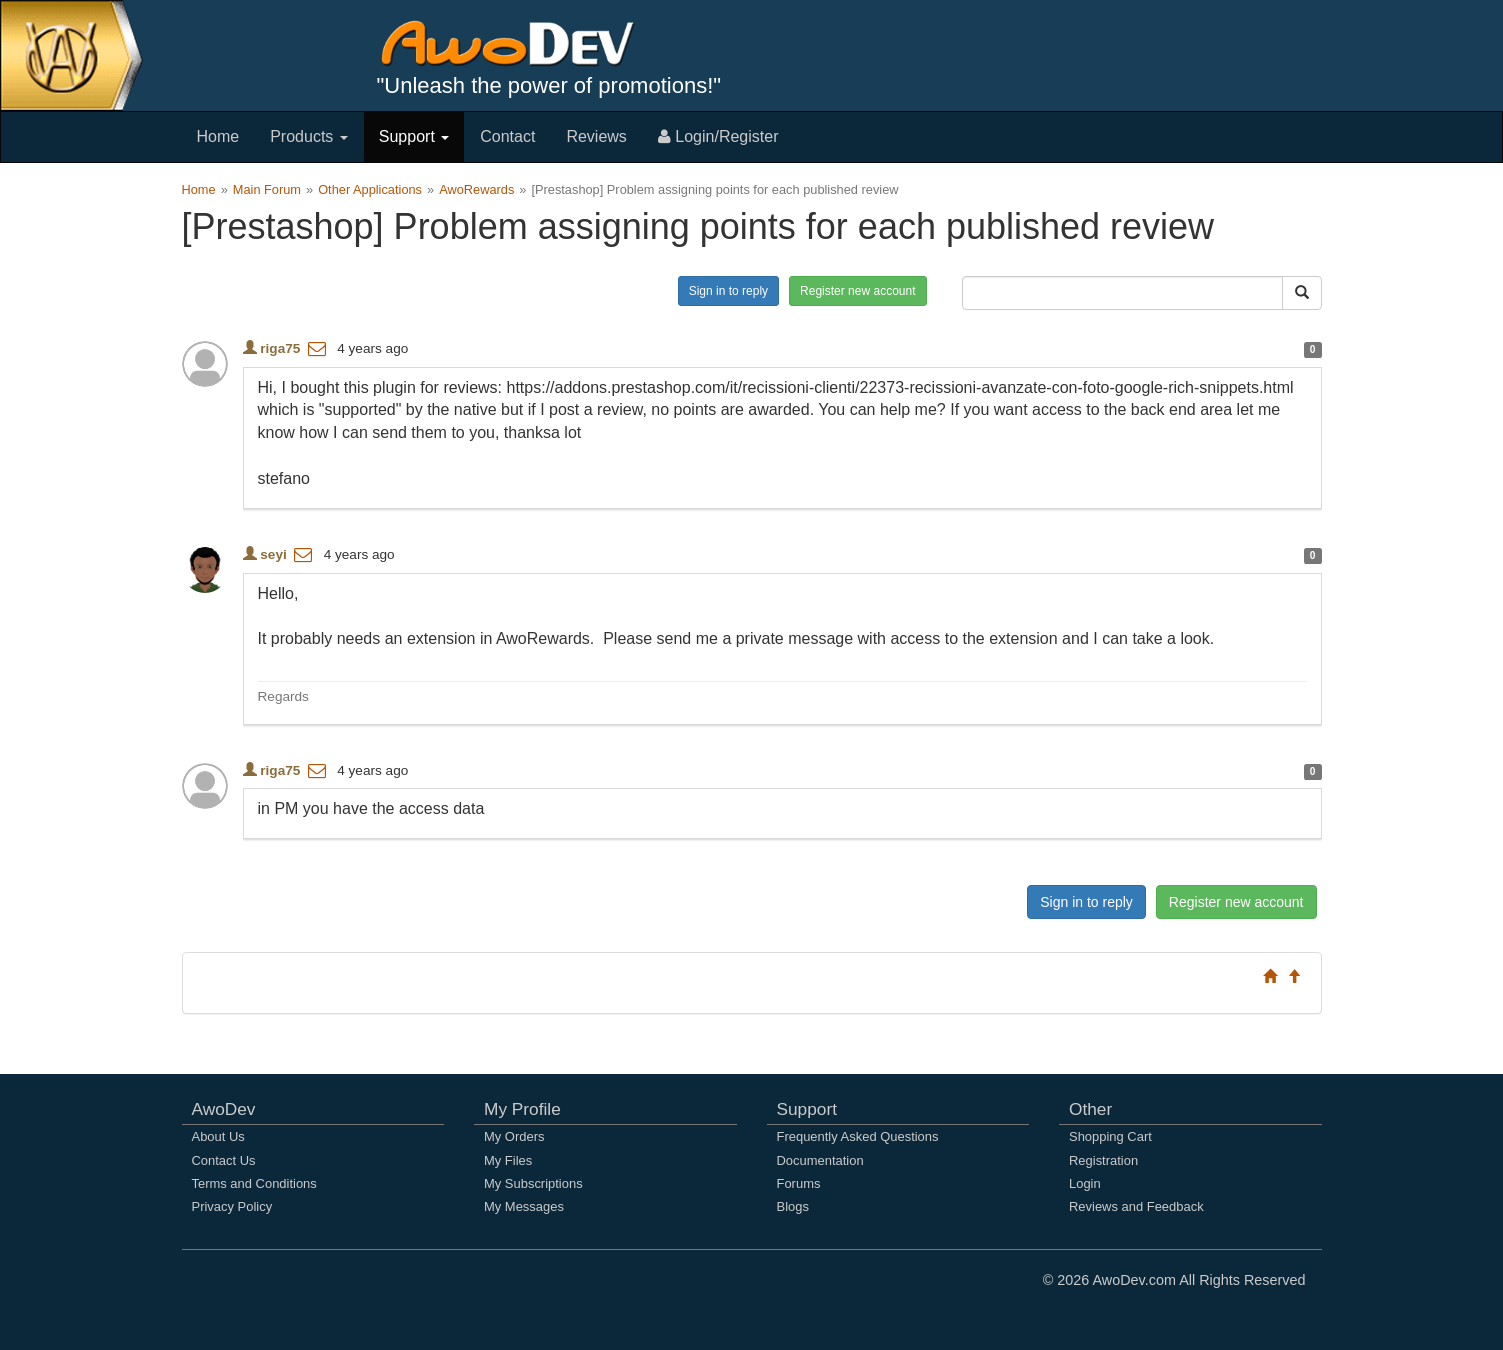 The image size is (1503, 1350). What do you see at coordinates (254, 1183) in the screenshot?
I see `Terms and Conditions` at bounding box center [254, 1183].